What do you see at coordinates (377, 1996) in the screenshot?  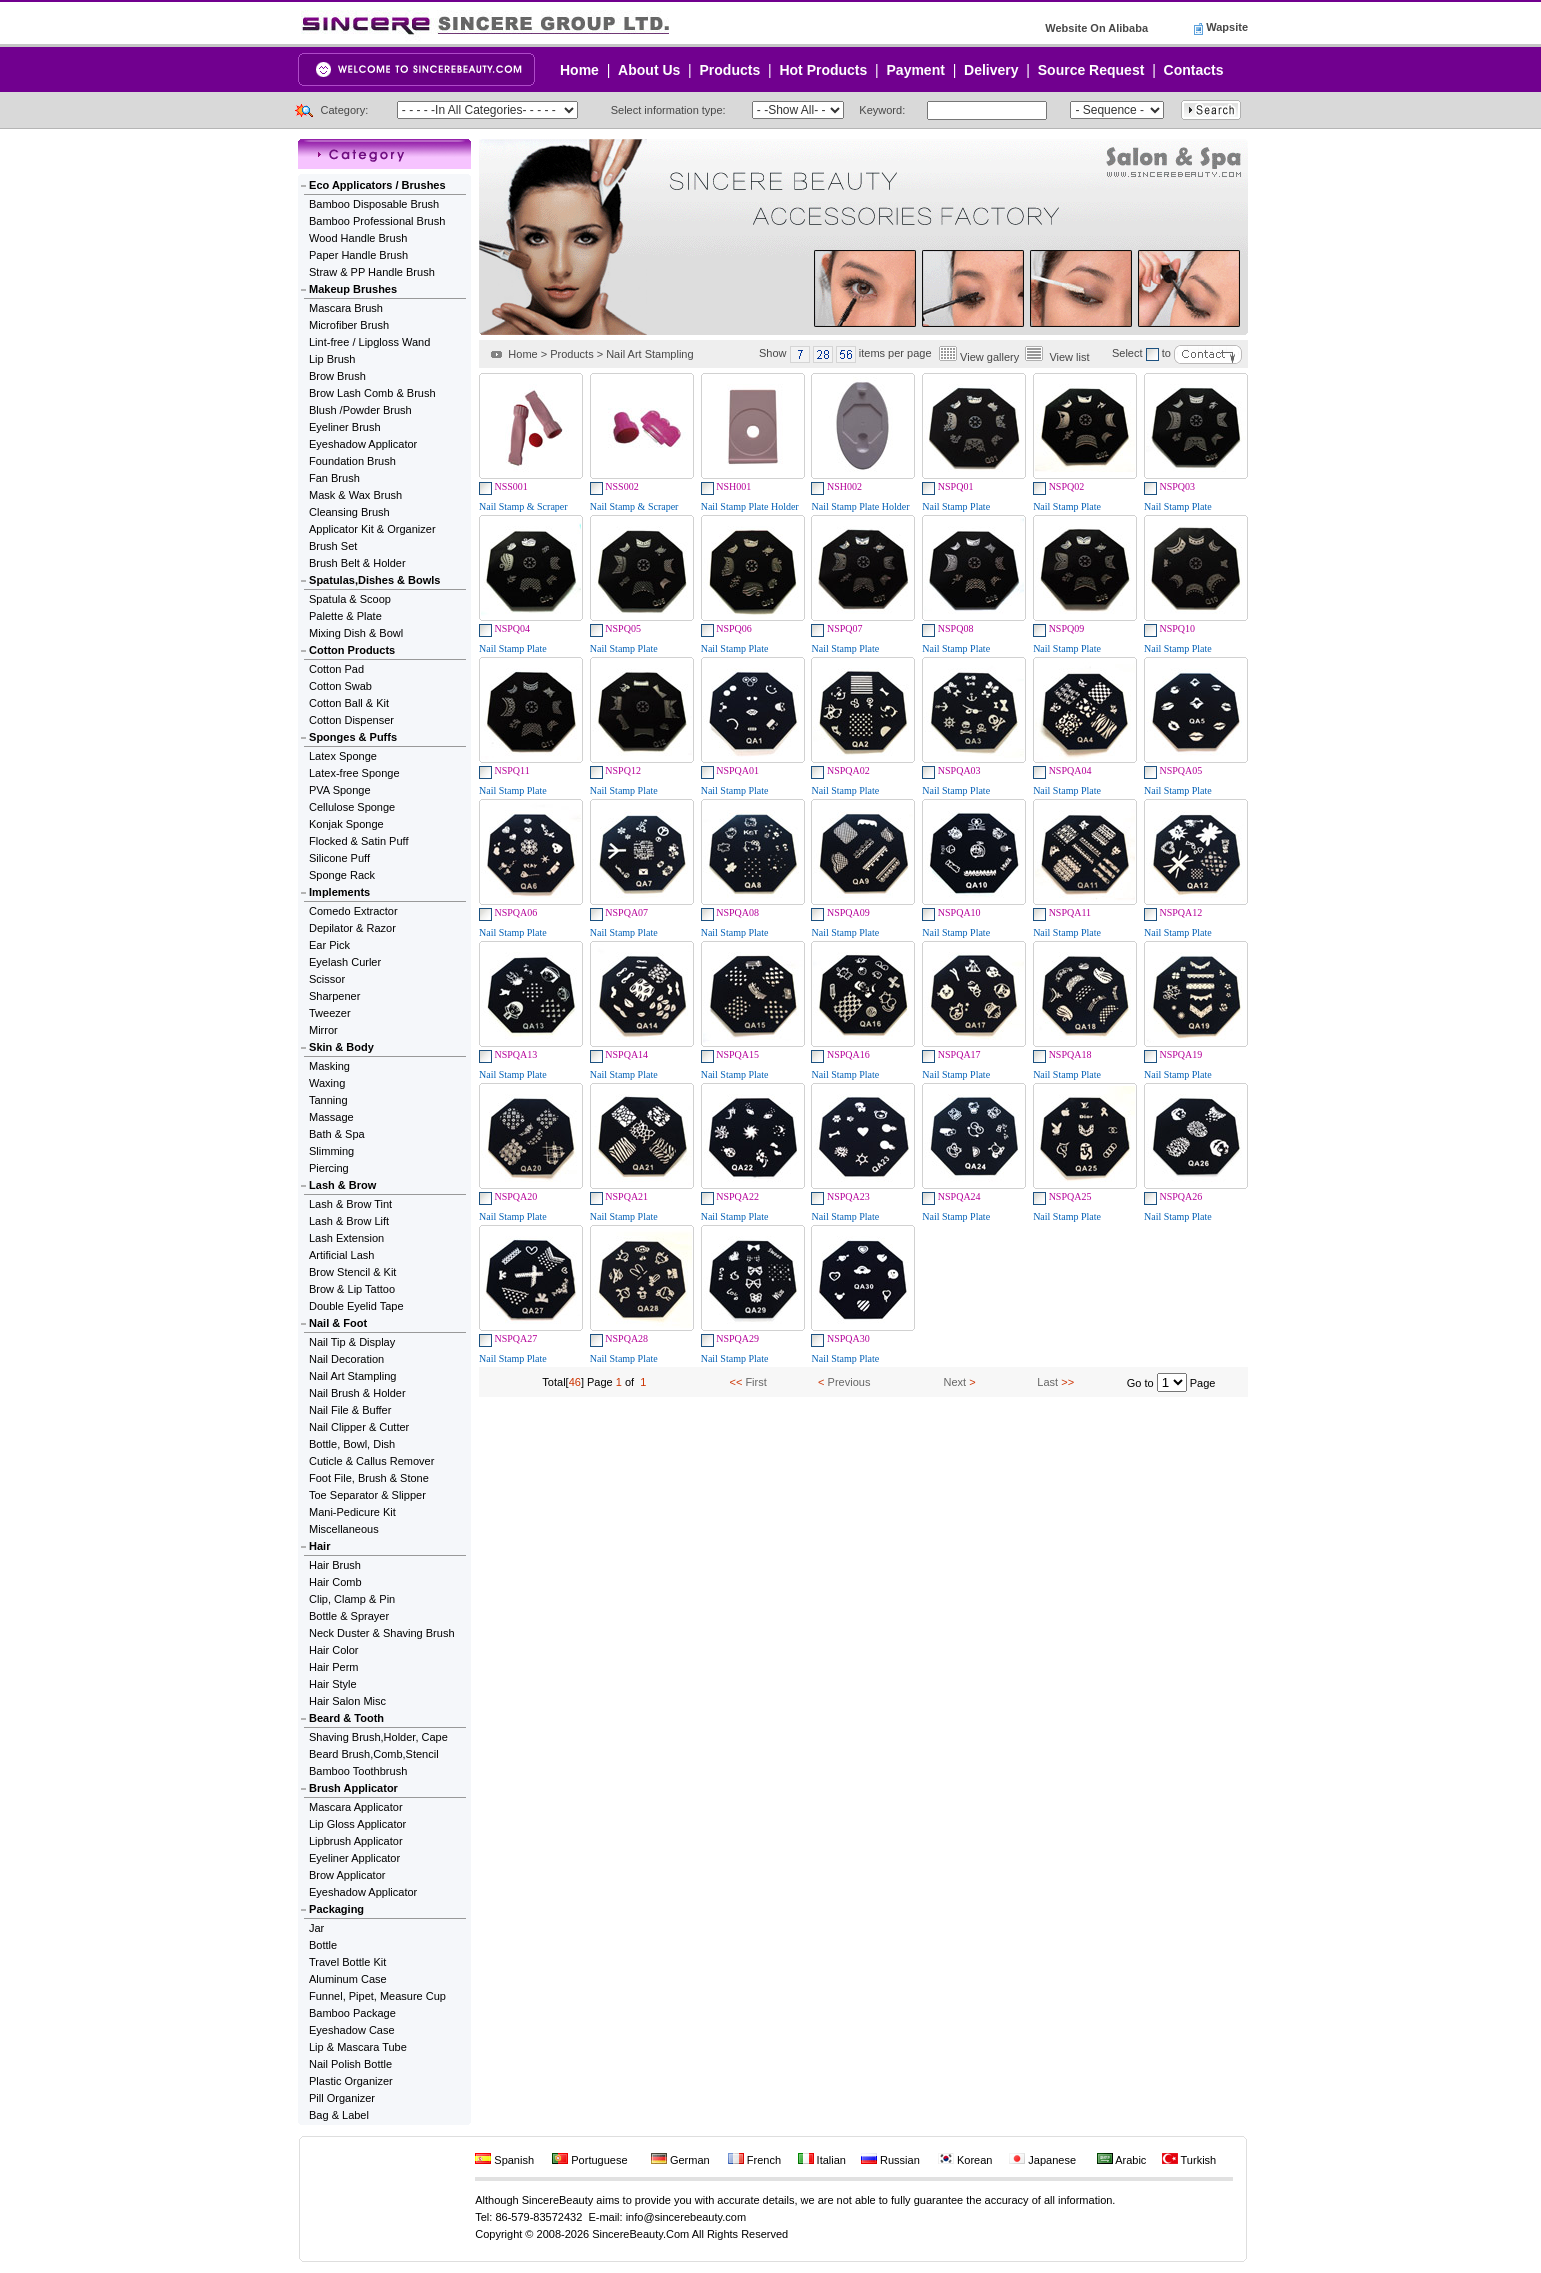 I see `Funnel, Pipet, Measure Cup` at bounding box center [377, 1996].